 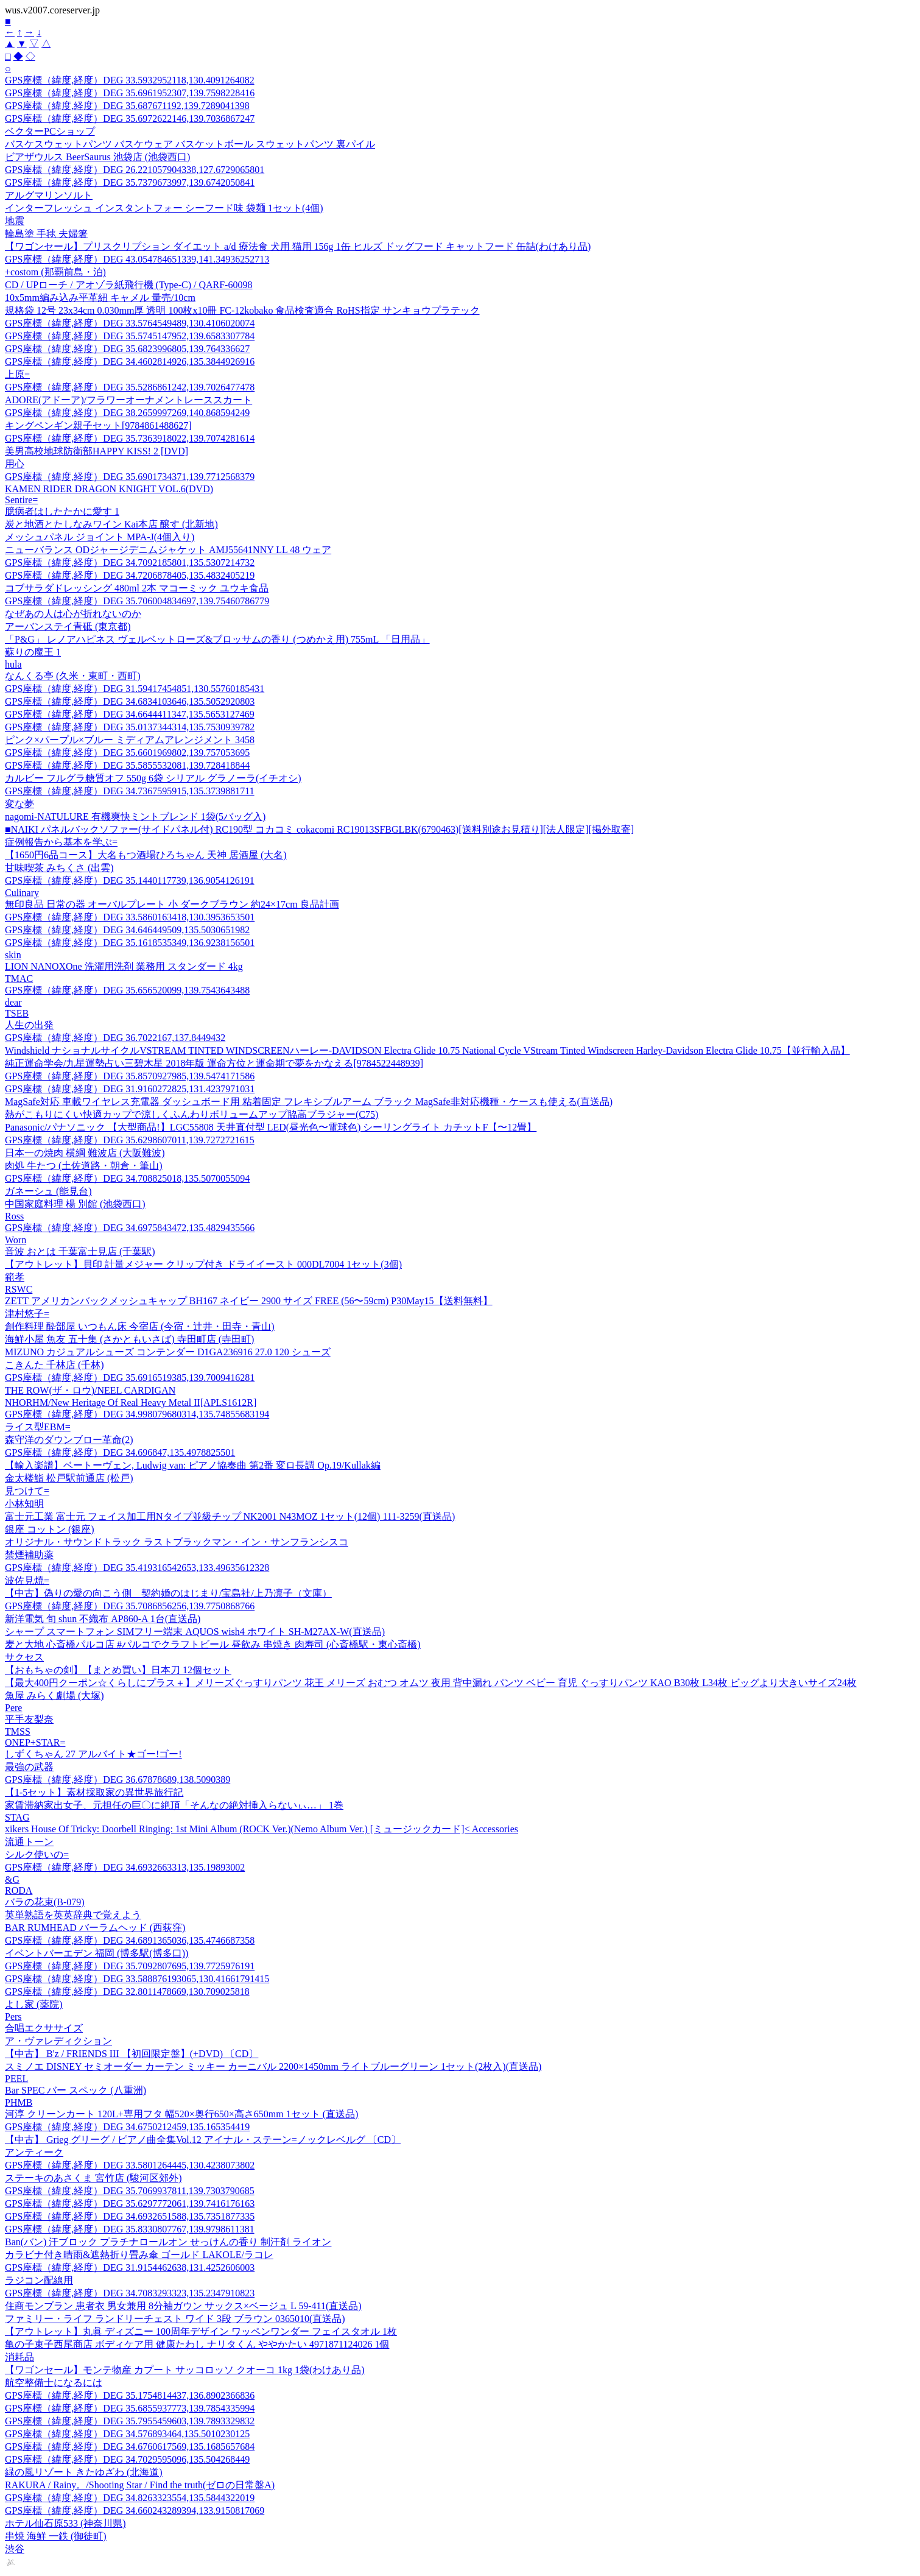 I want to click on 新洋電気 旬 shun 不織布 AP860-A 1台(直送品), so click(x=102, y=1619).